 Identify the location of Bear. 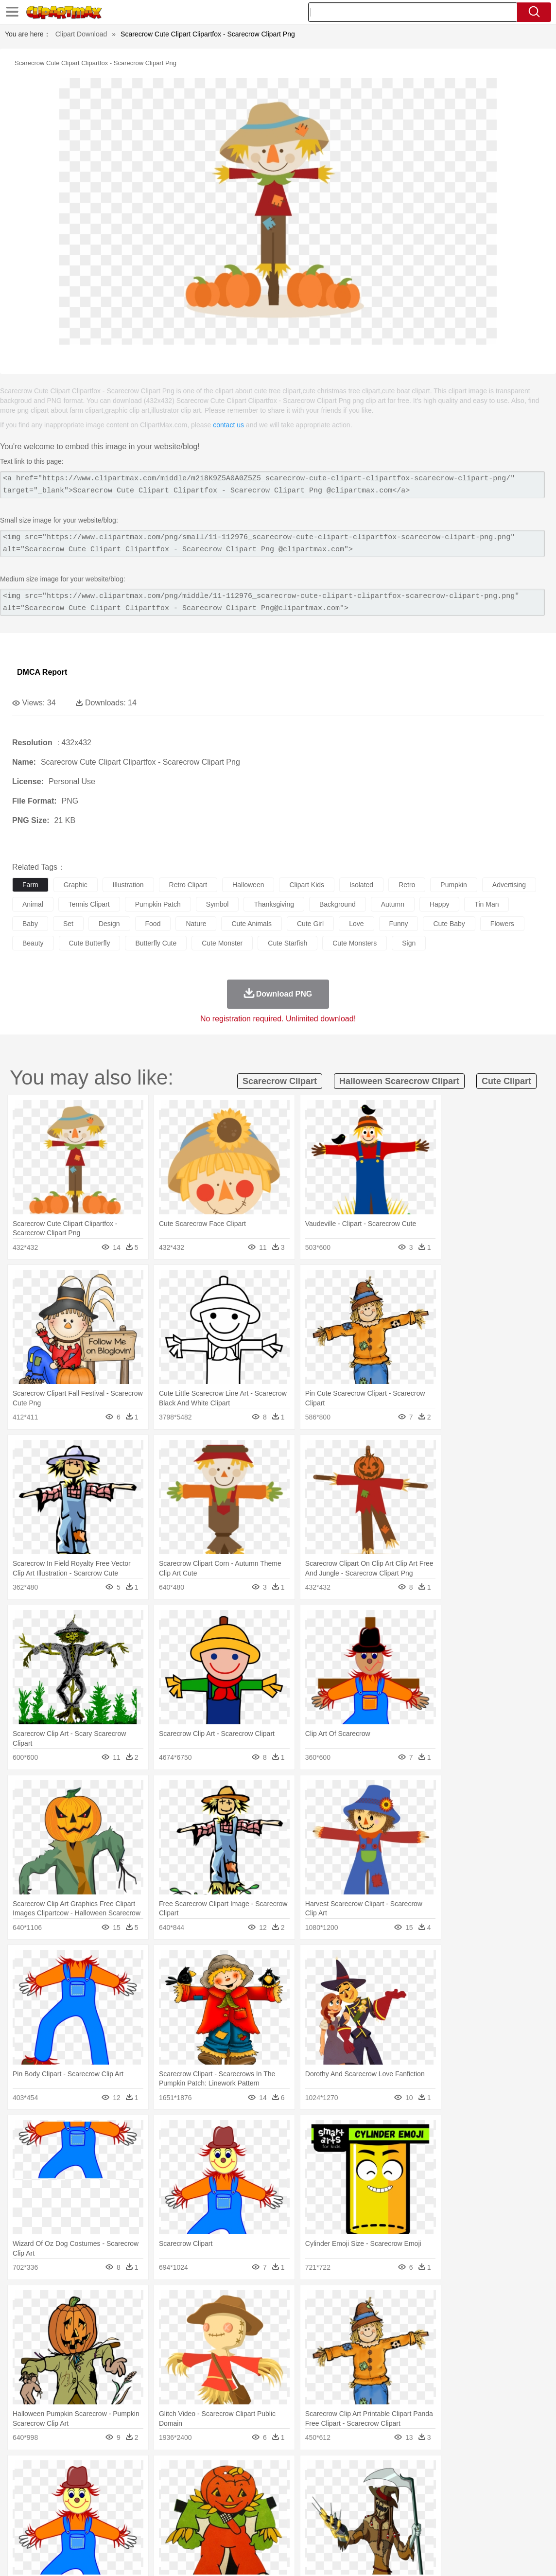
(63, 2487).